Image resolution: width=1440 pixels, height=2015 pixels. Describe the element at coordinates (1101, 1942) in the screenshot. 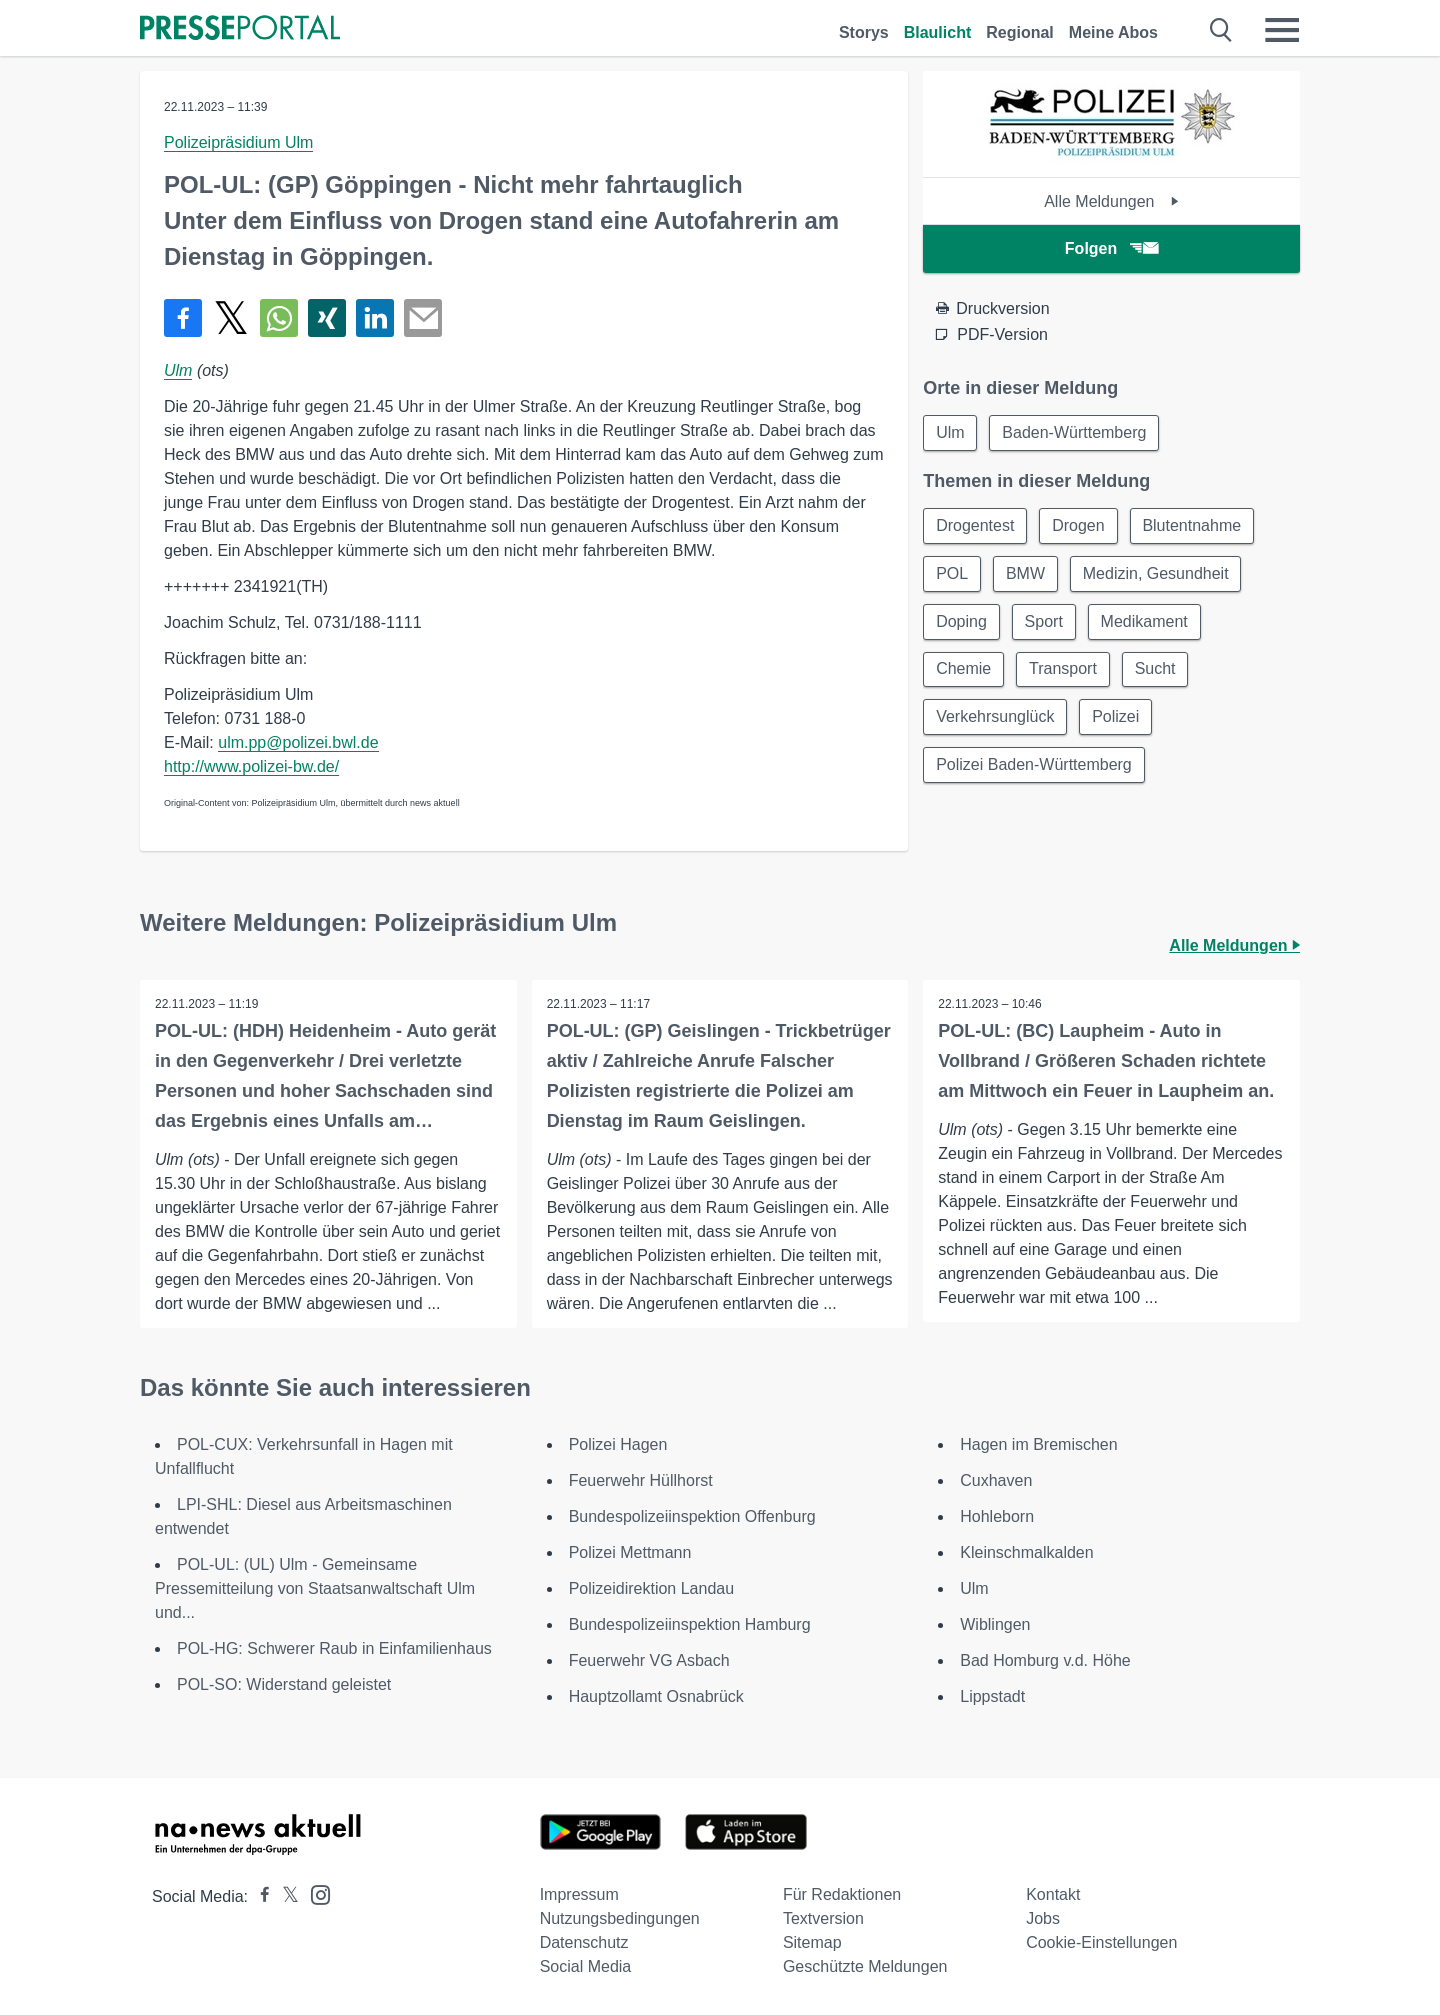

I see `Cookie-Einstellungen` at that location.